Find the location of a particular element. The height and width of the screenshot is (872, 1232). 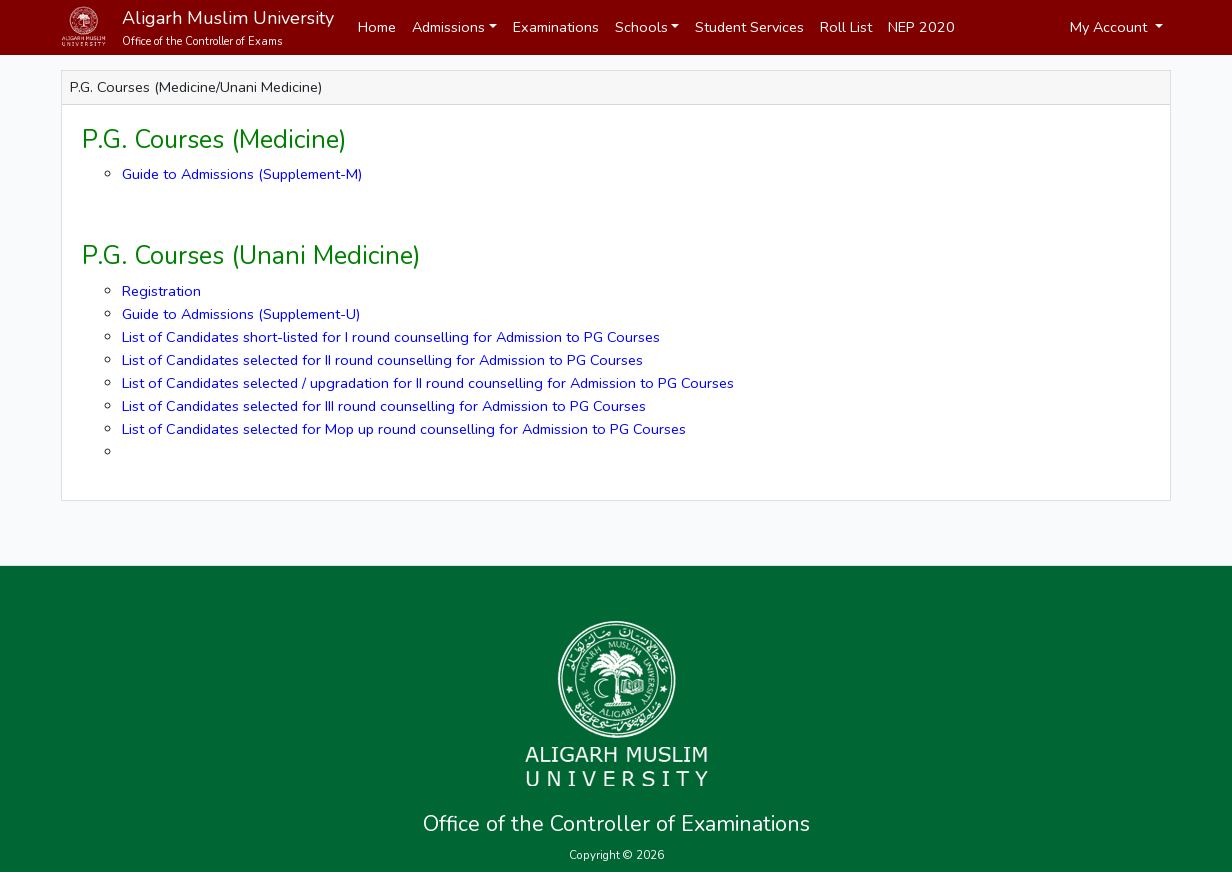

Guide to Admissions (Supplement-U) is located at coordinates (241, 314).